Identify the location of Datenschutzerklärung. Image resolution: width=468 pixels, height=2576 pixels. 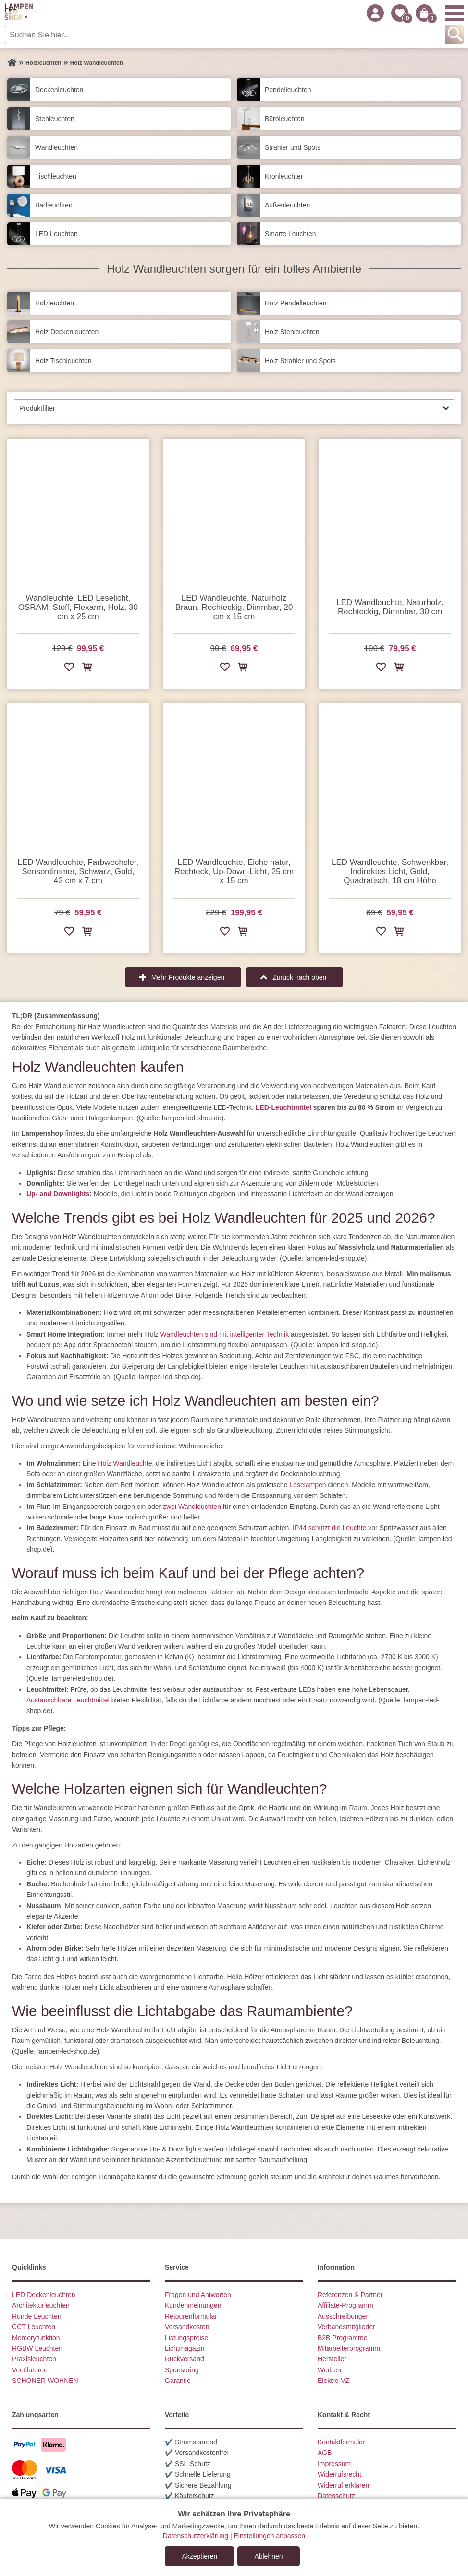
(195, 2536).